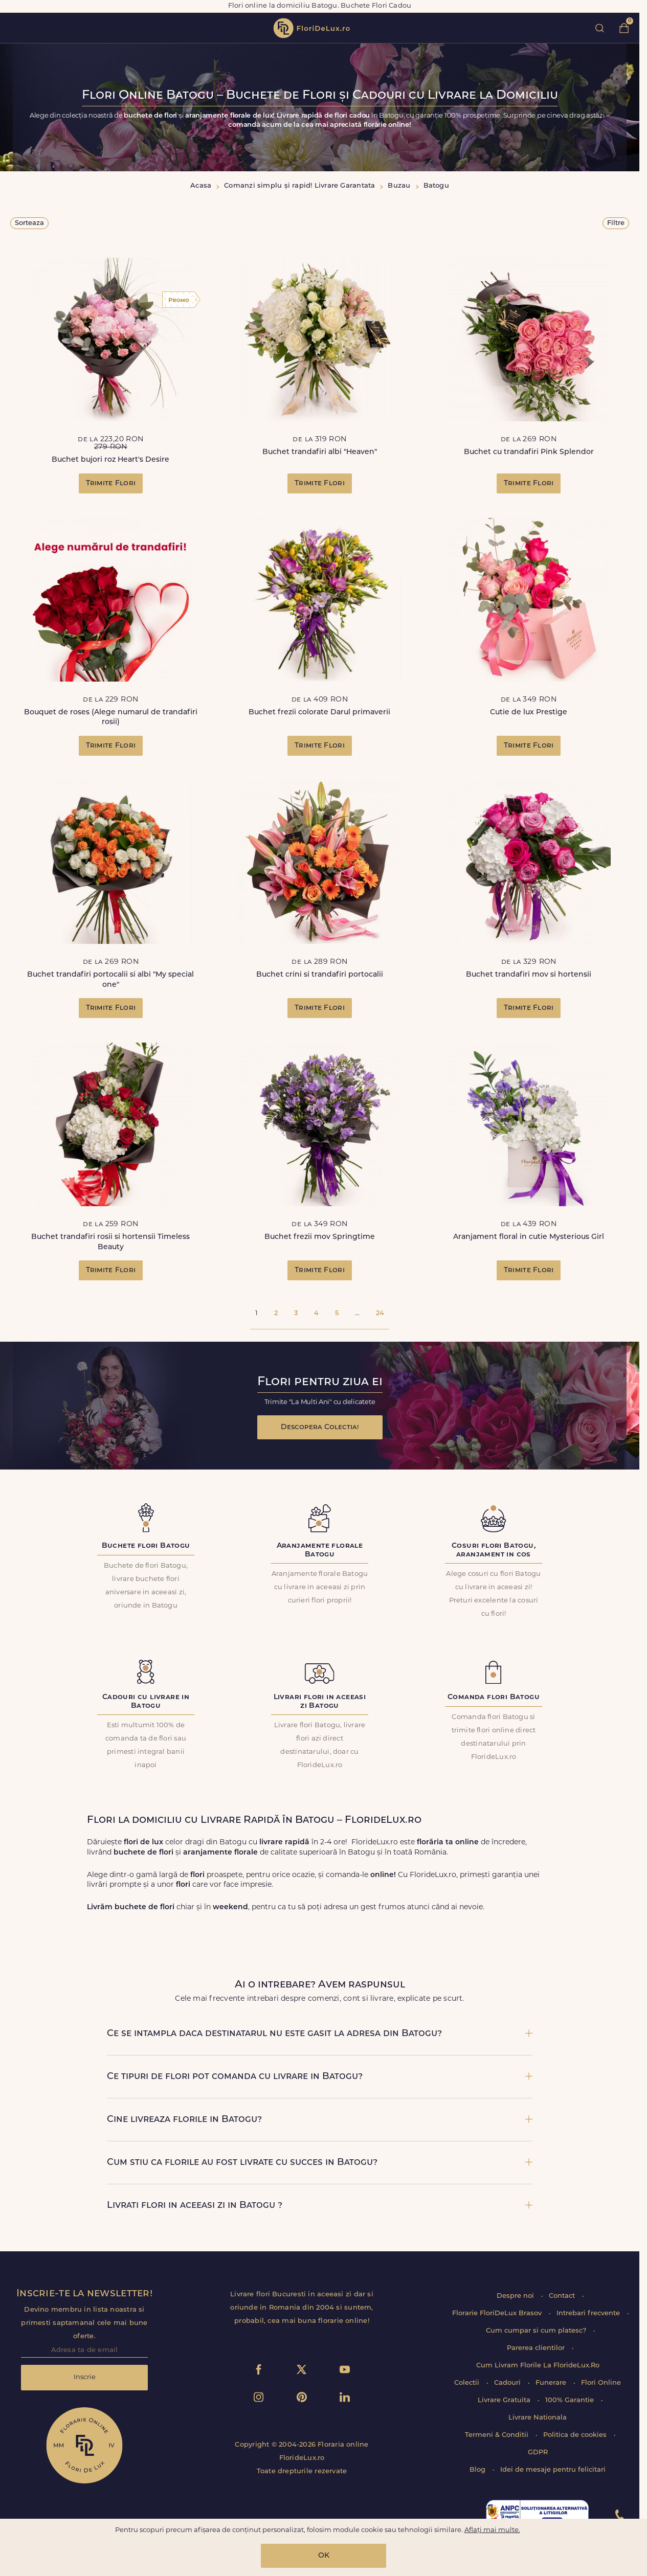 This screenshot has height=2576, width=647. I want to click on Termeni & Conditii, so click(497, 2435).